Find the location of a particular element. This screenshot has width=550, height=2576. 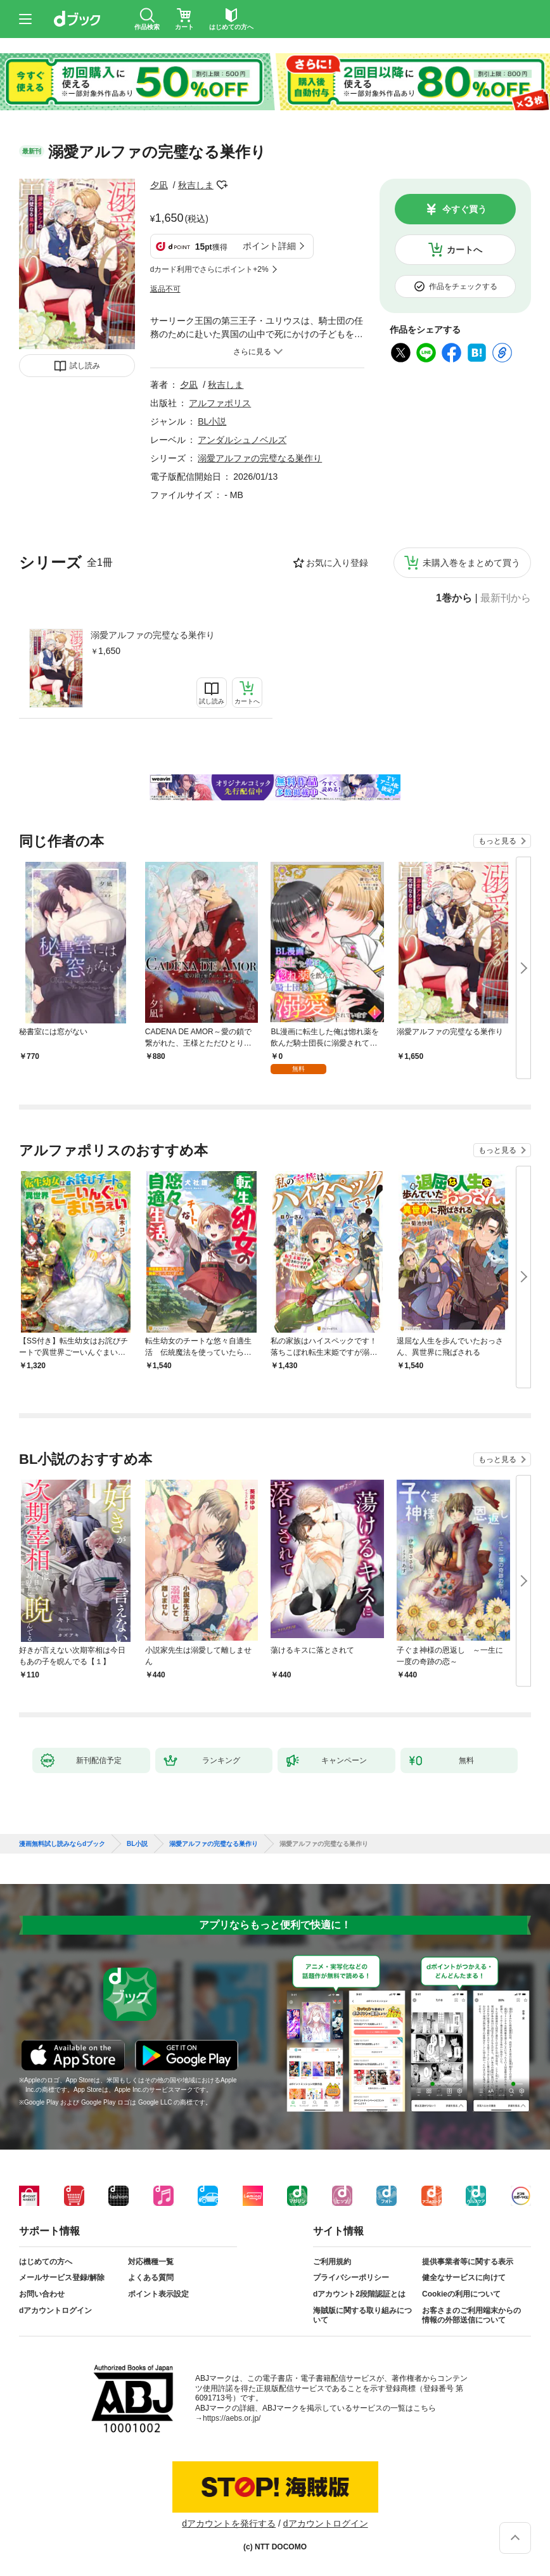

対応機種一覧 is located at coordinates (151, 2261).